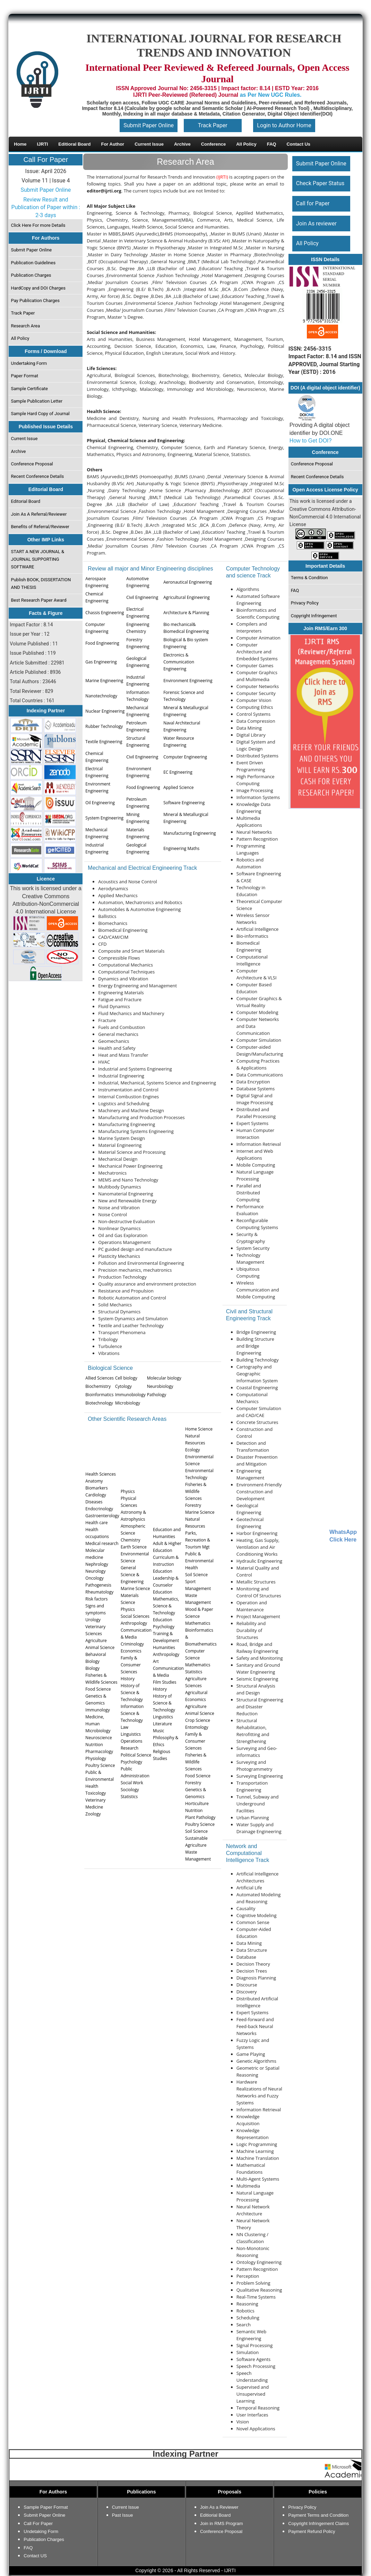 Image resolution: width=371 pixels, height=2576 pixels. Describe the element at coordinates (37, 559) in the screenshot. I see `START A NEW JOURNAL & JOURNAL SUPPORTING SOFTWARE` at that location.